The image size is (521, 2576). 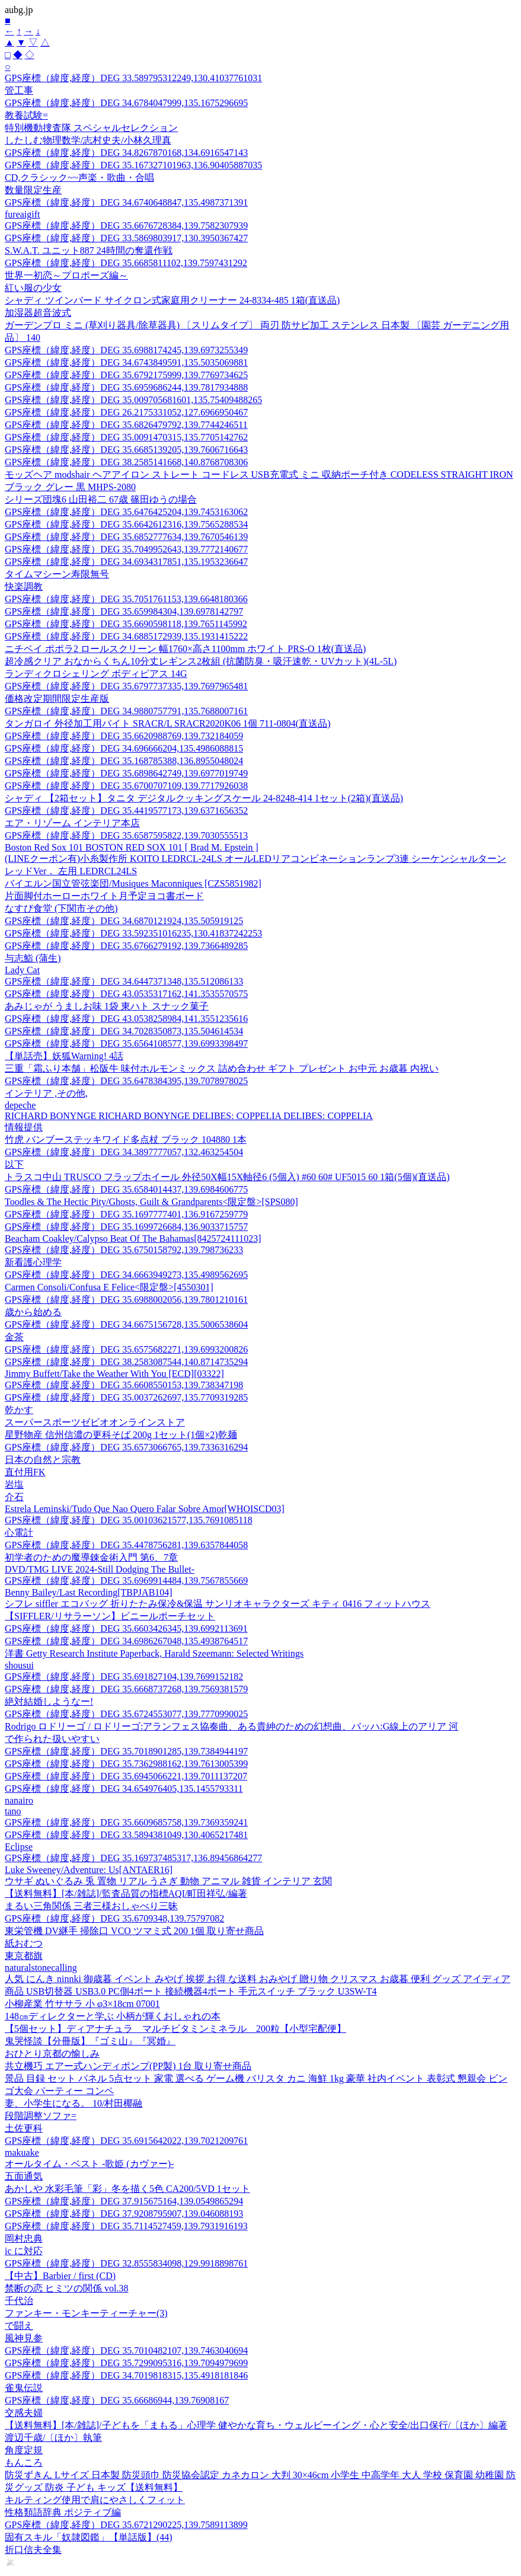 I want to click on 小柳産業 竹ササラ 小 φ3×18cm 07001, so click(x=82, y=2004).